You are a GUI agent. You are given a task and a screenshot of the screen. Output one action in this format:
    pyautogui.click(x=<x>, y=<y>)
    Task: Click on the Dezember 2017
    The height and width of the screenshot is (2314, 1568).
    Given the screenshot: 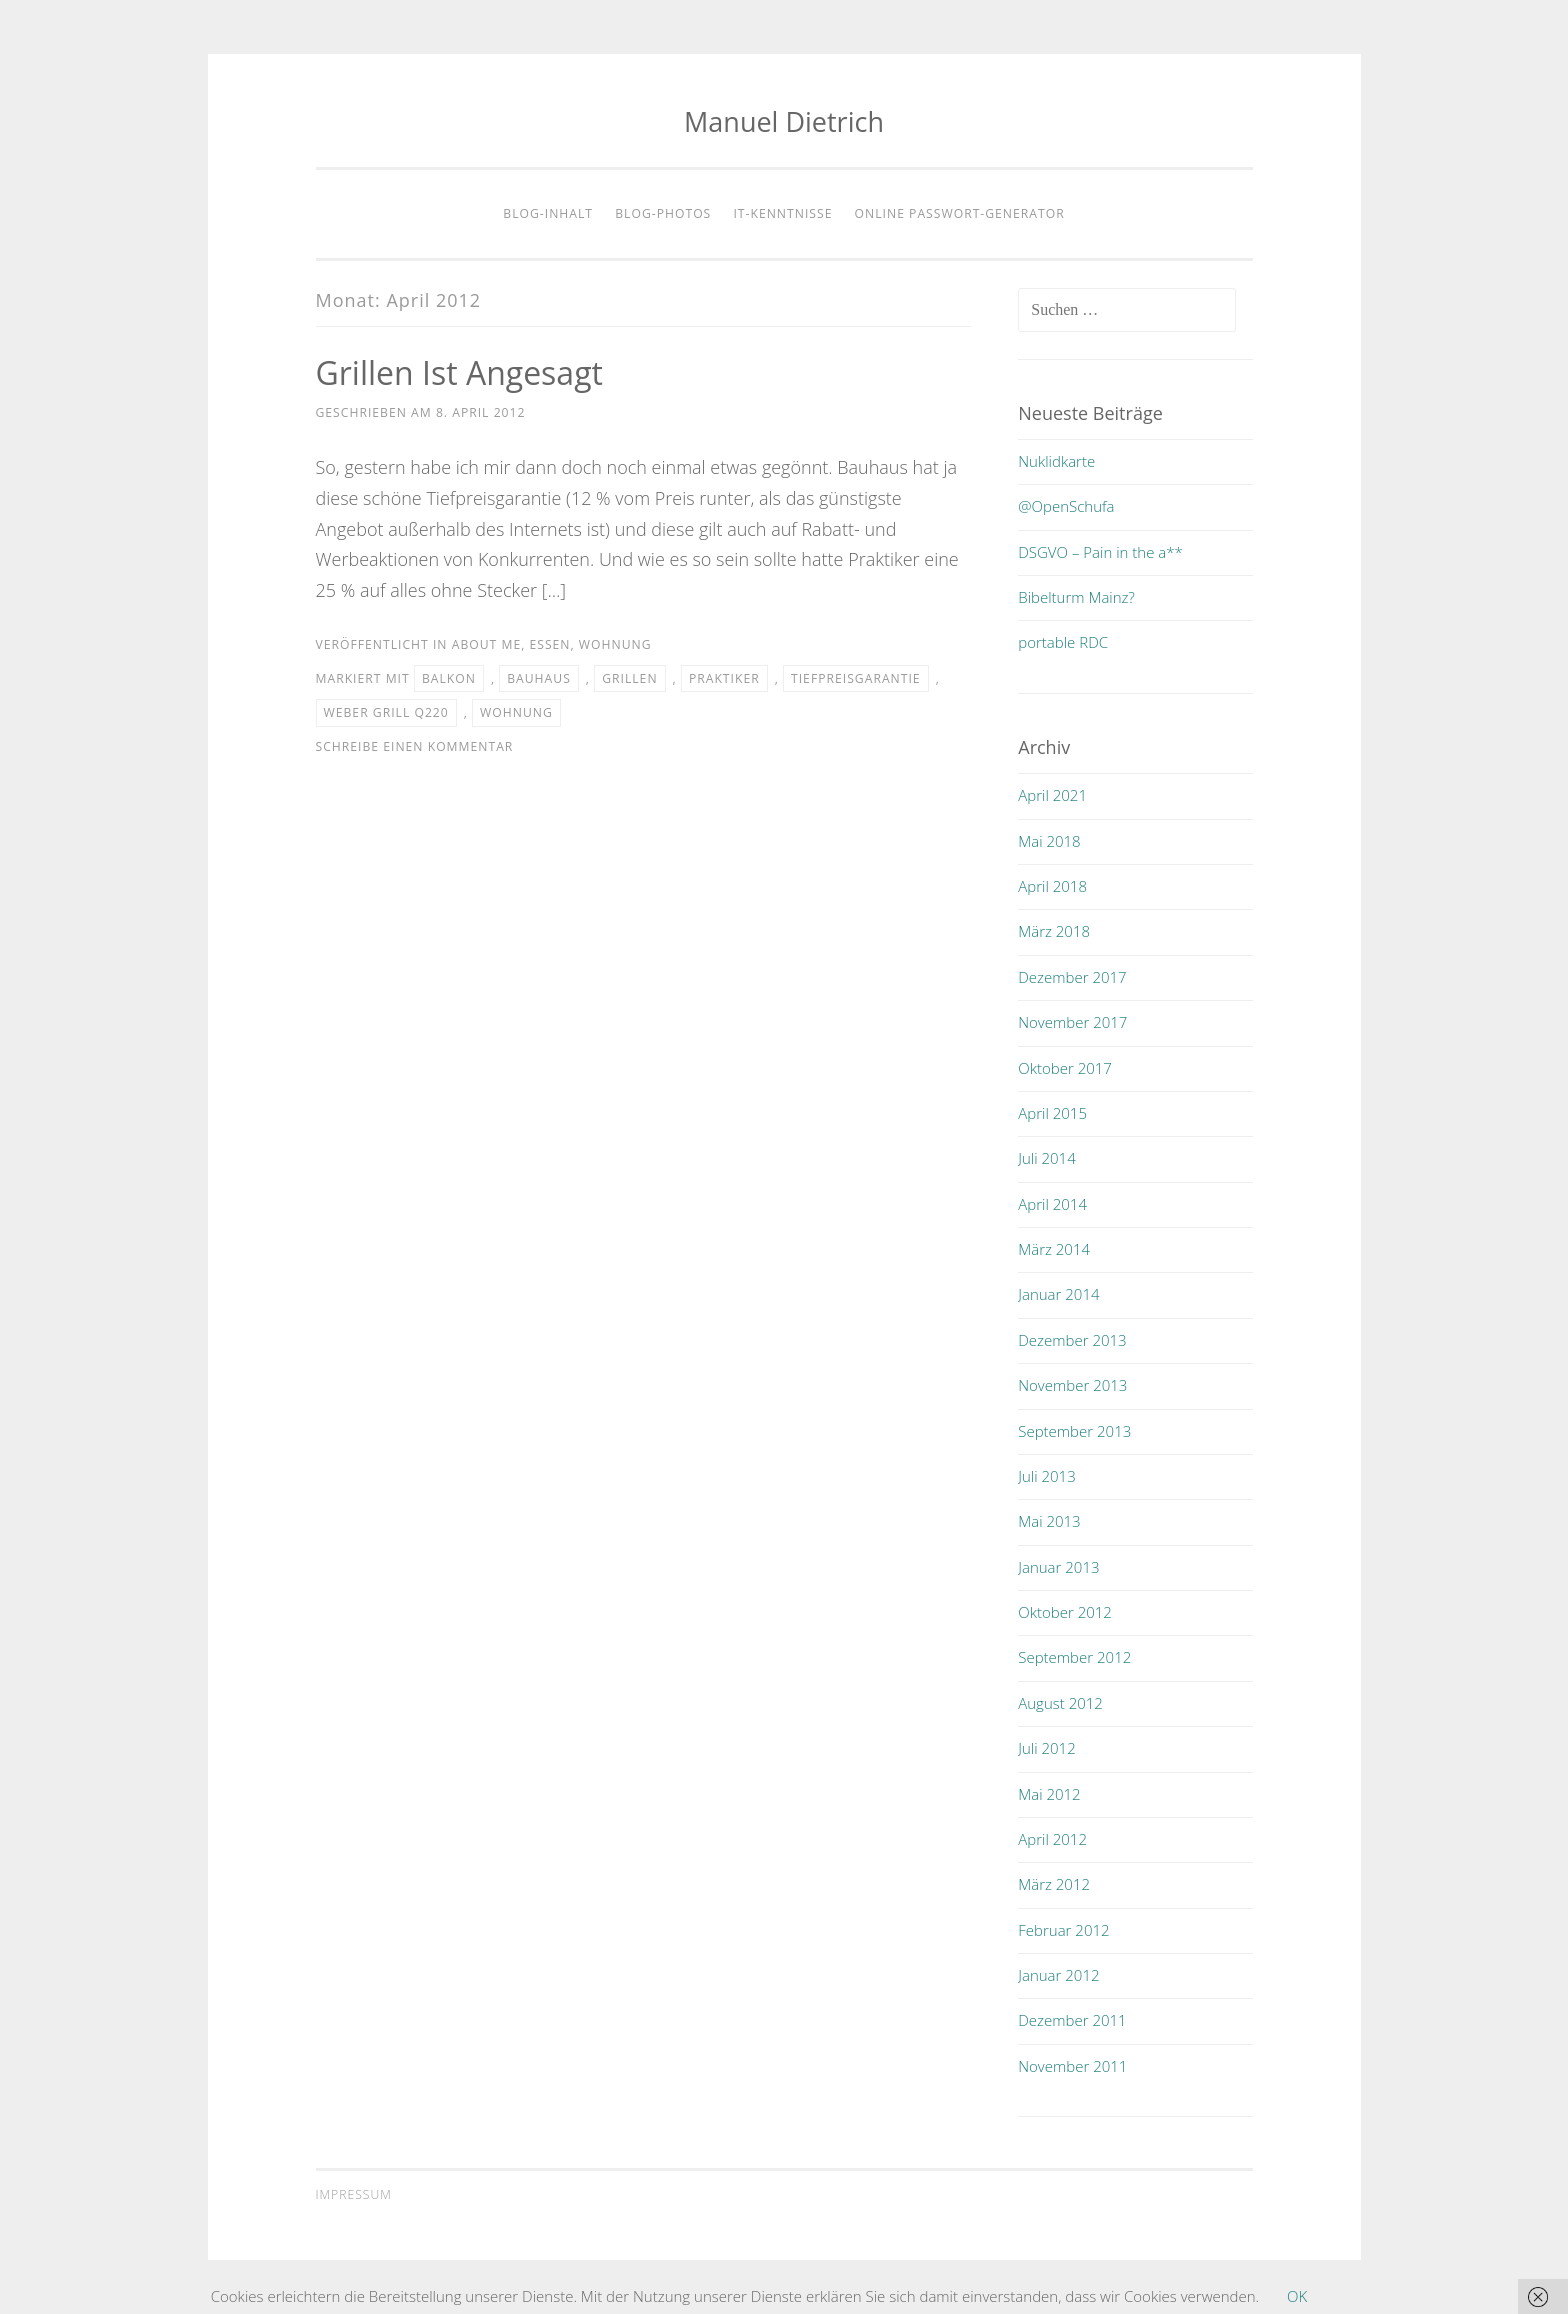 What is the action you would take?
    pyautogui.click(x=1072, y=977)
    